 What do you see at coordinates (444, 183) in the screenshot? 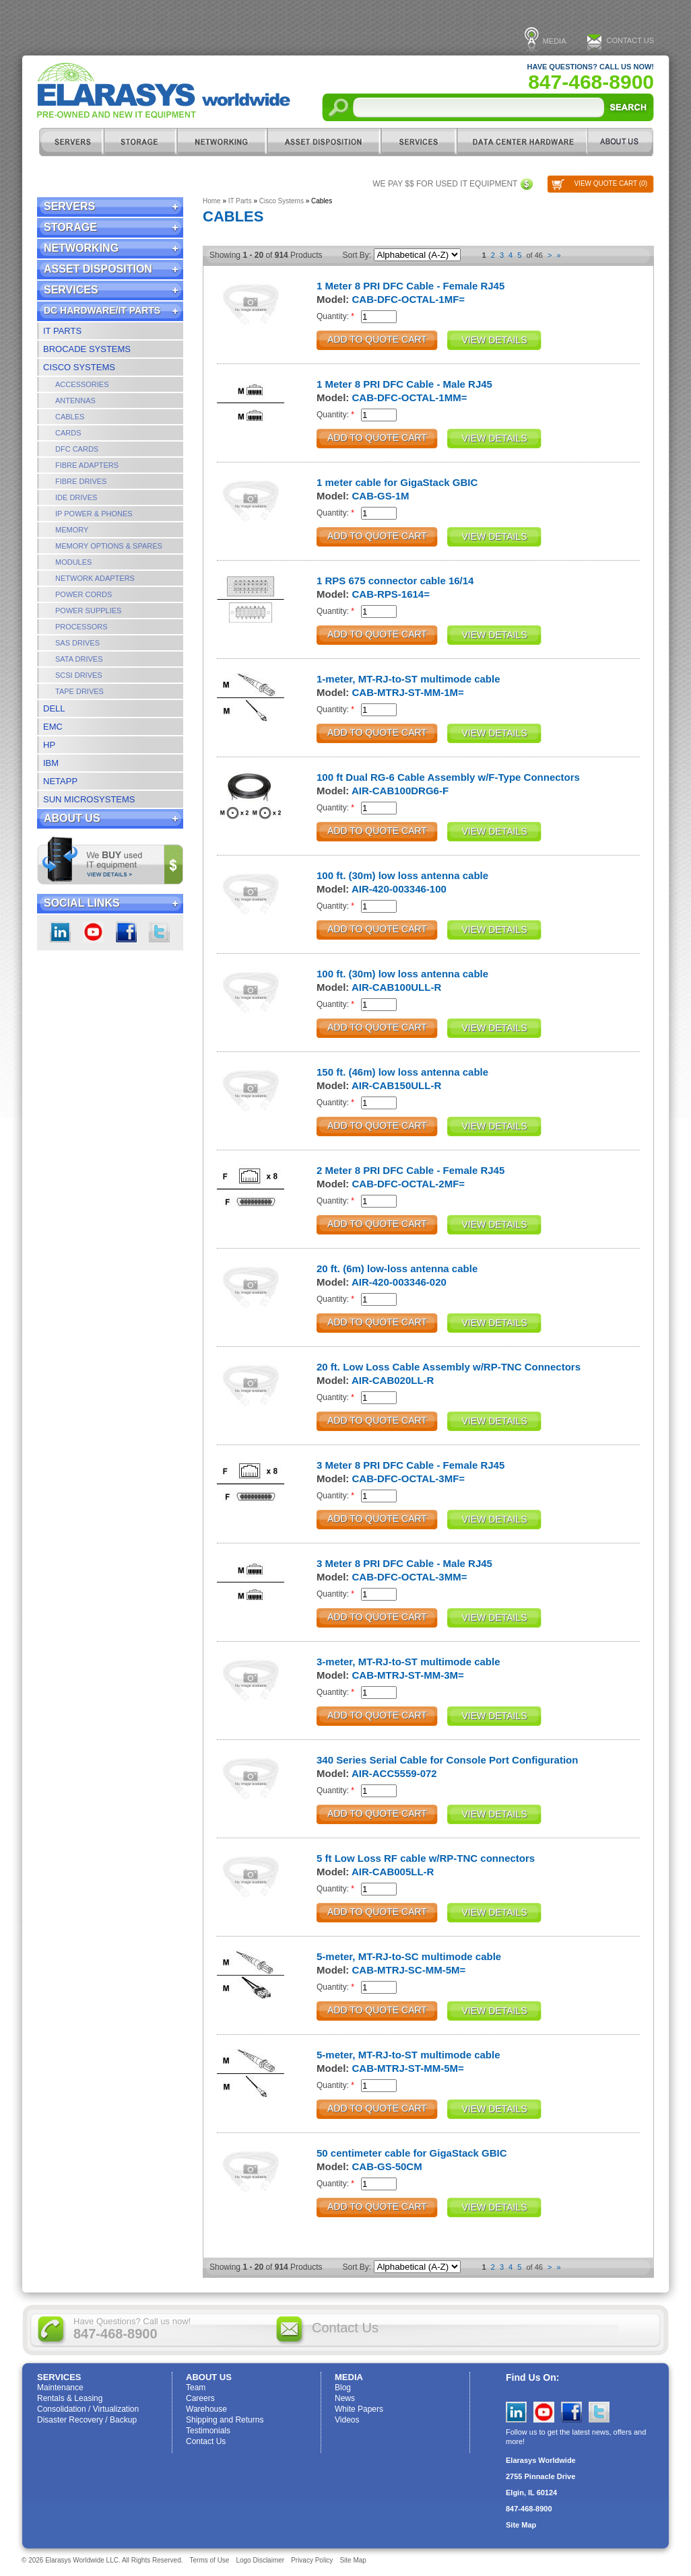
I see `We pay $$ for used IT equipment` at bounding box center [444, 183].